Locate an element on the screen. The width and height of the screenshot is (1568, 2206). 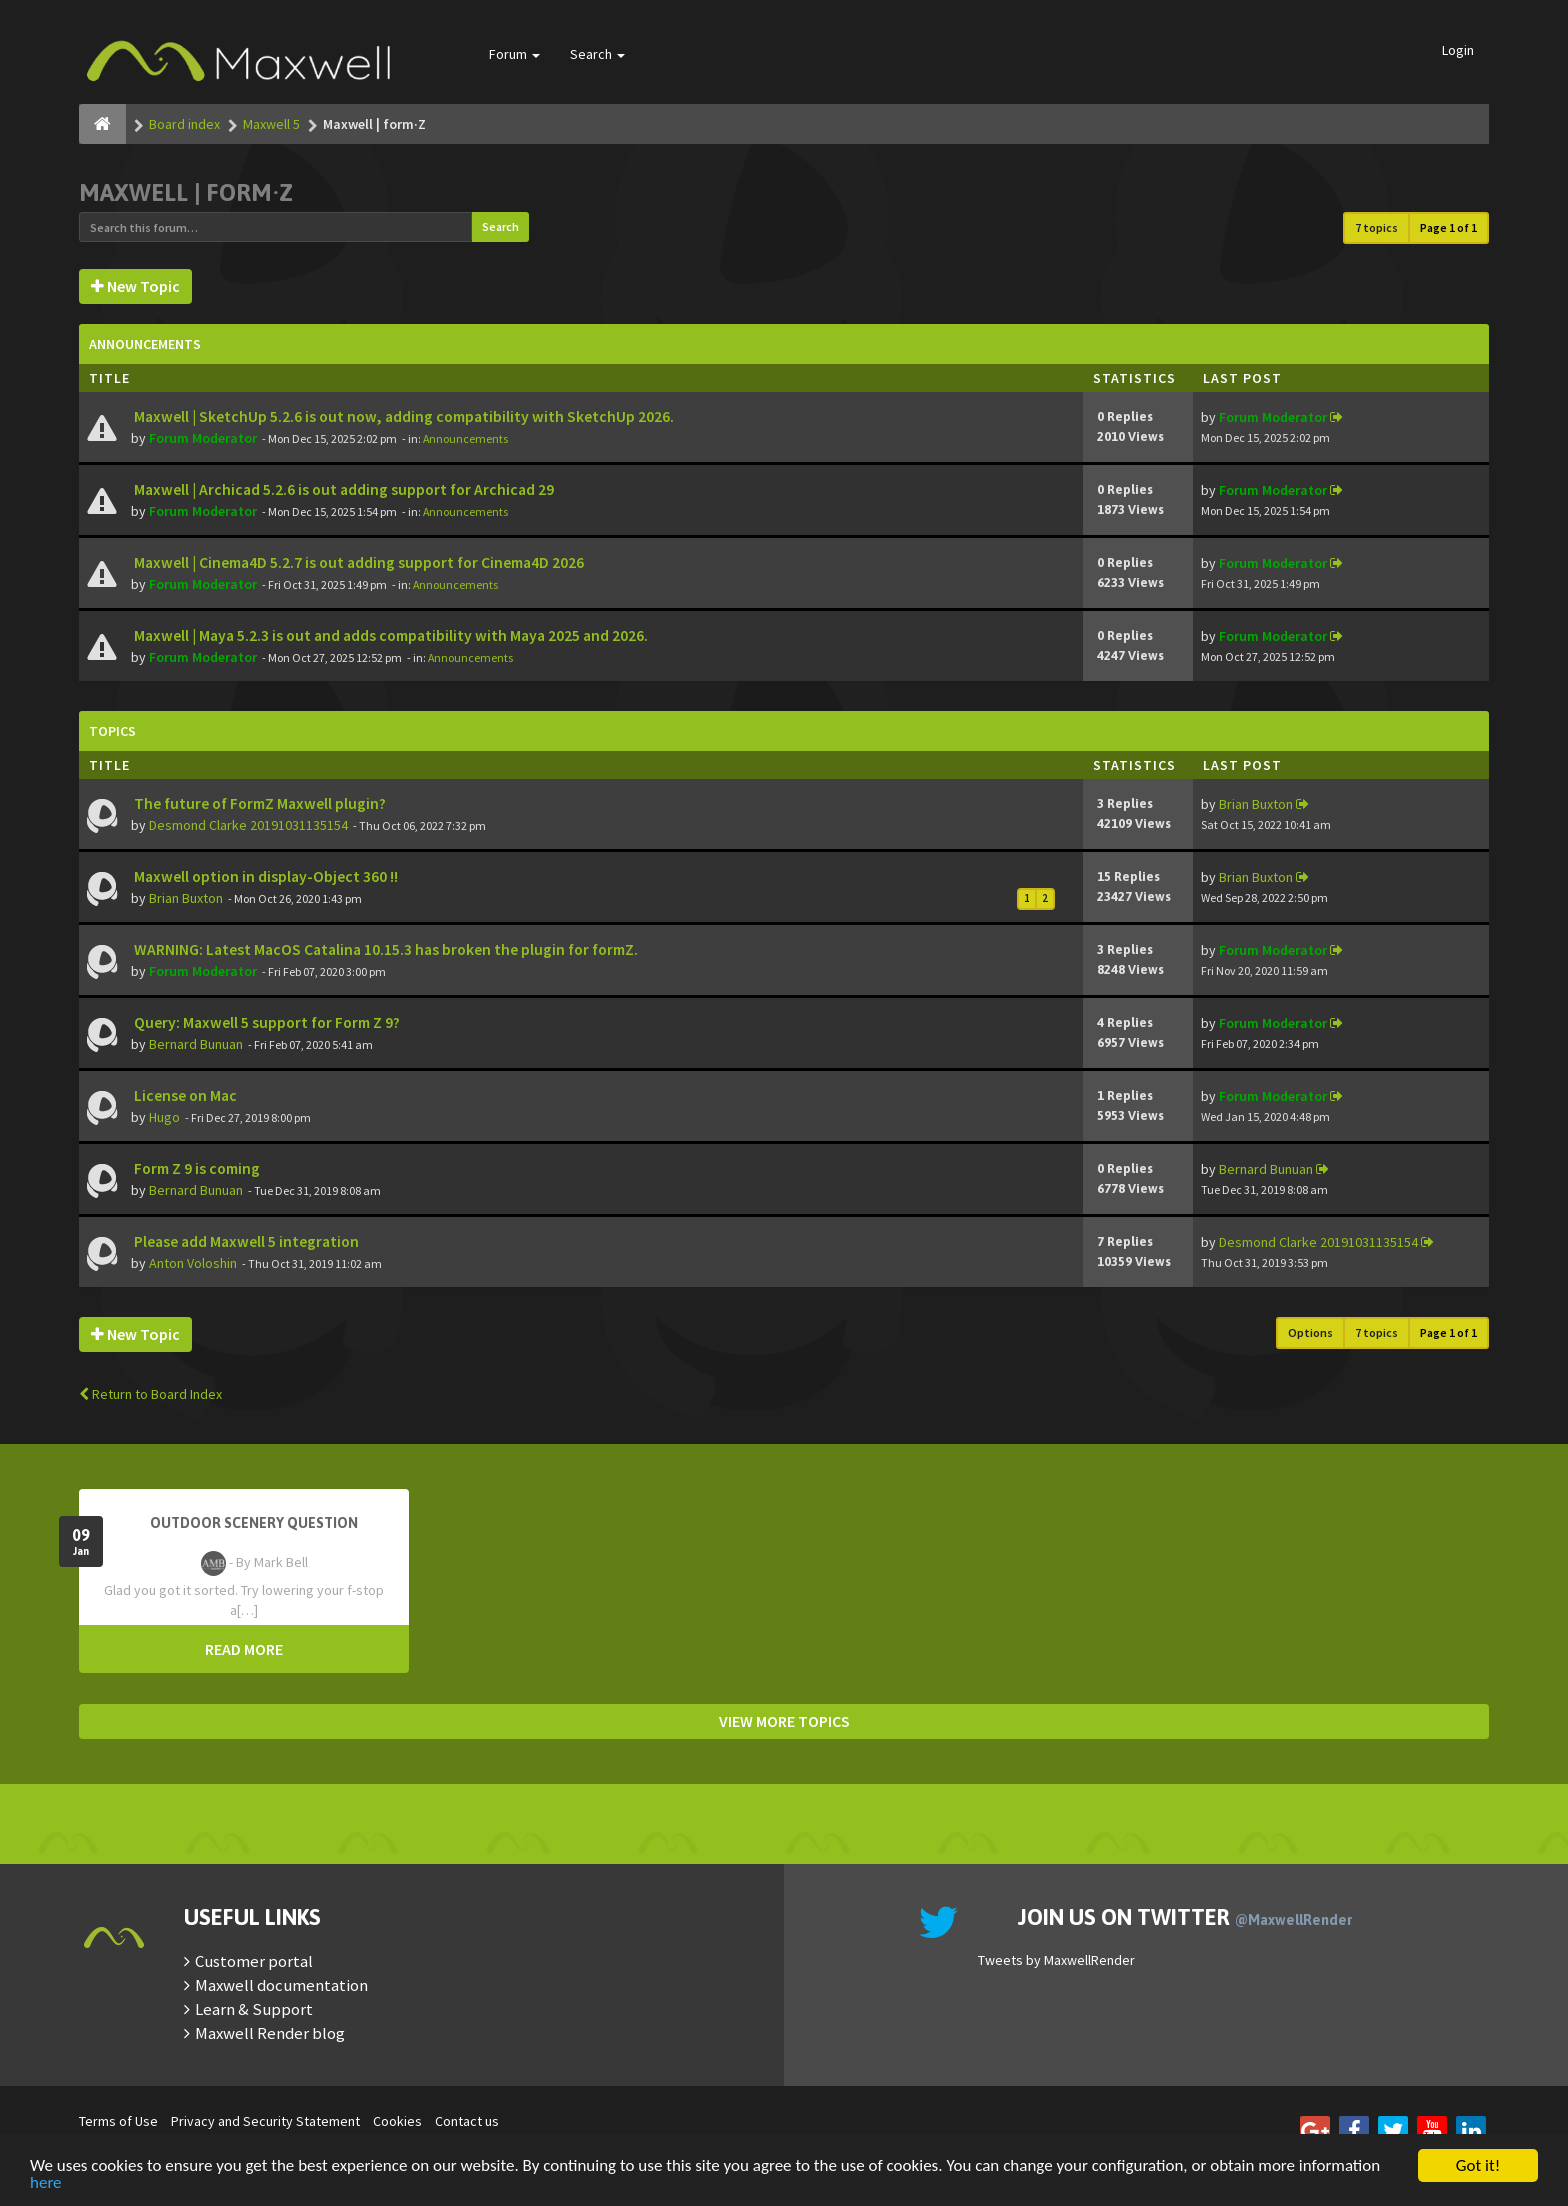
Page of is located at coordinates (1448, 227).